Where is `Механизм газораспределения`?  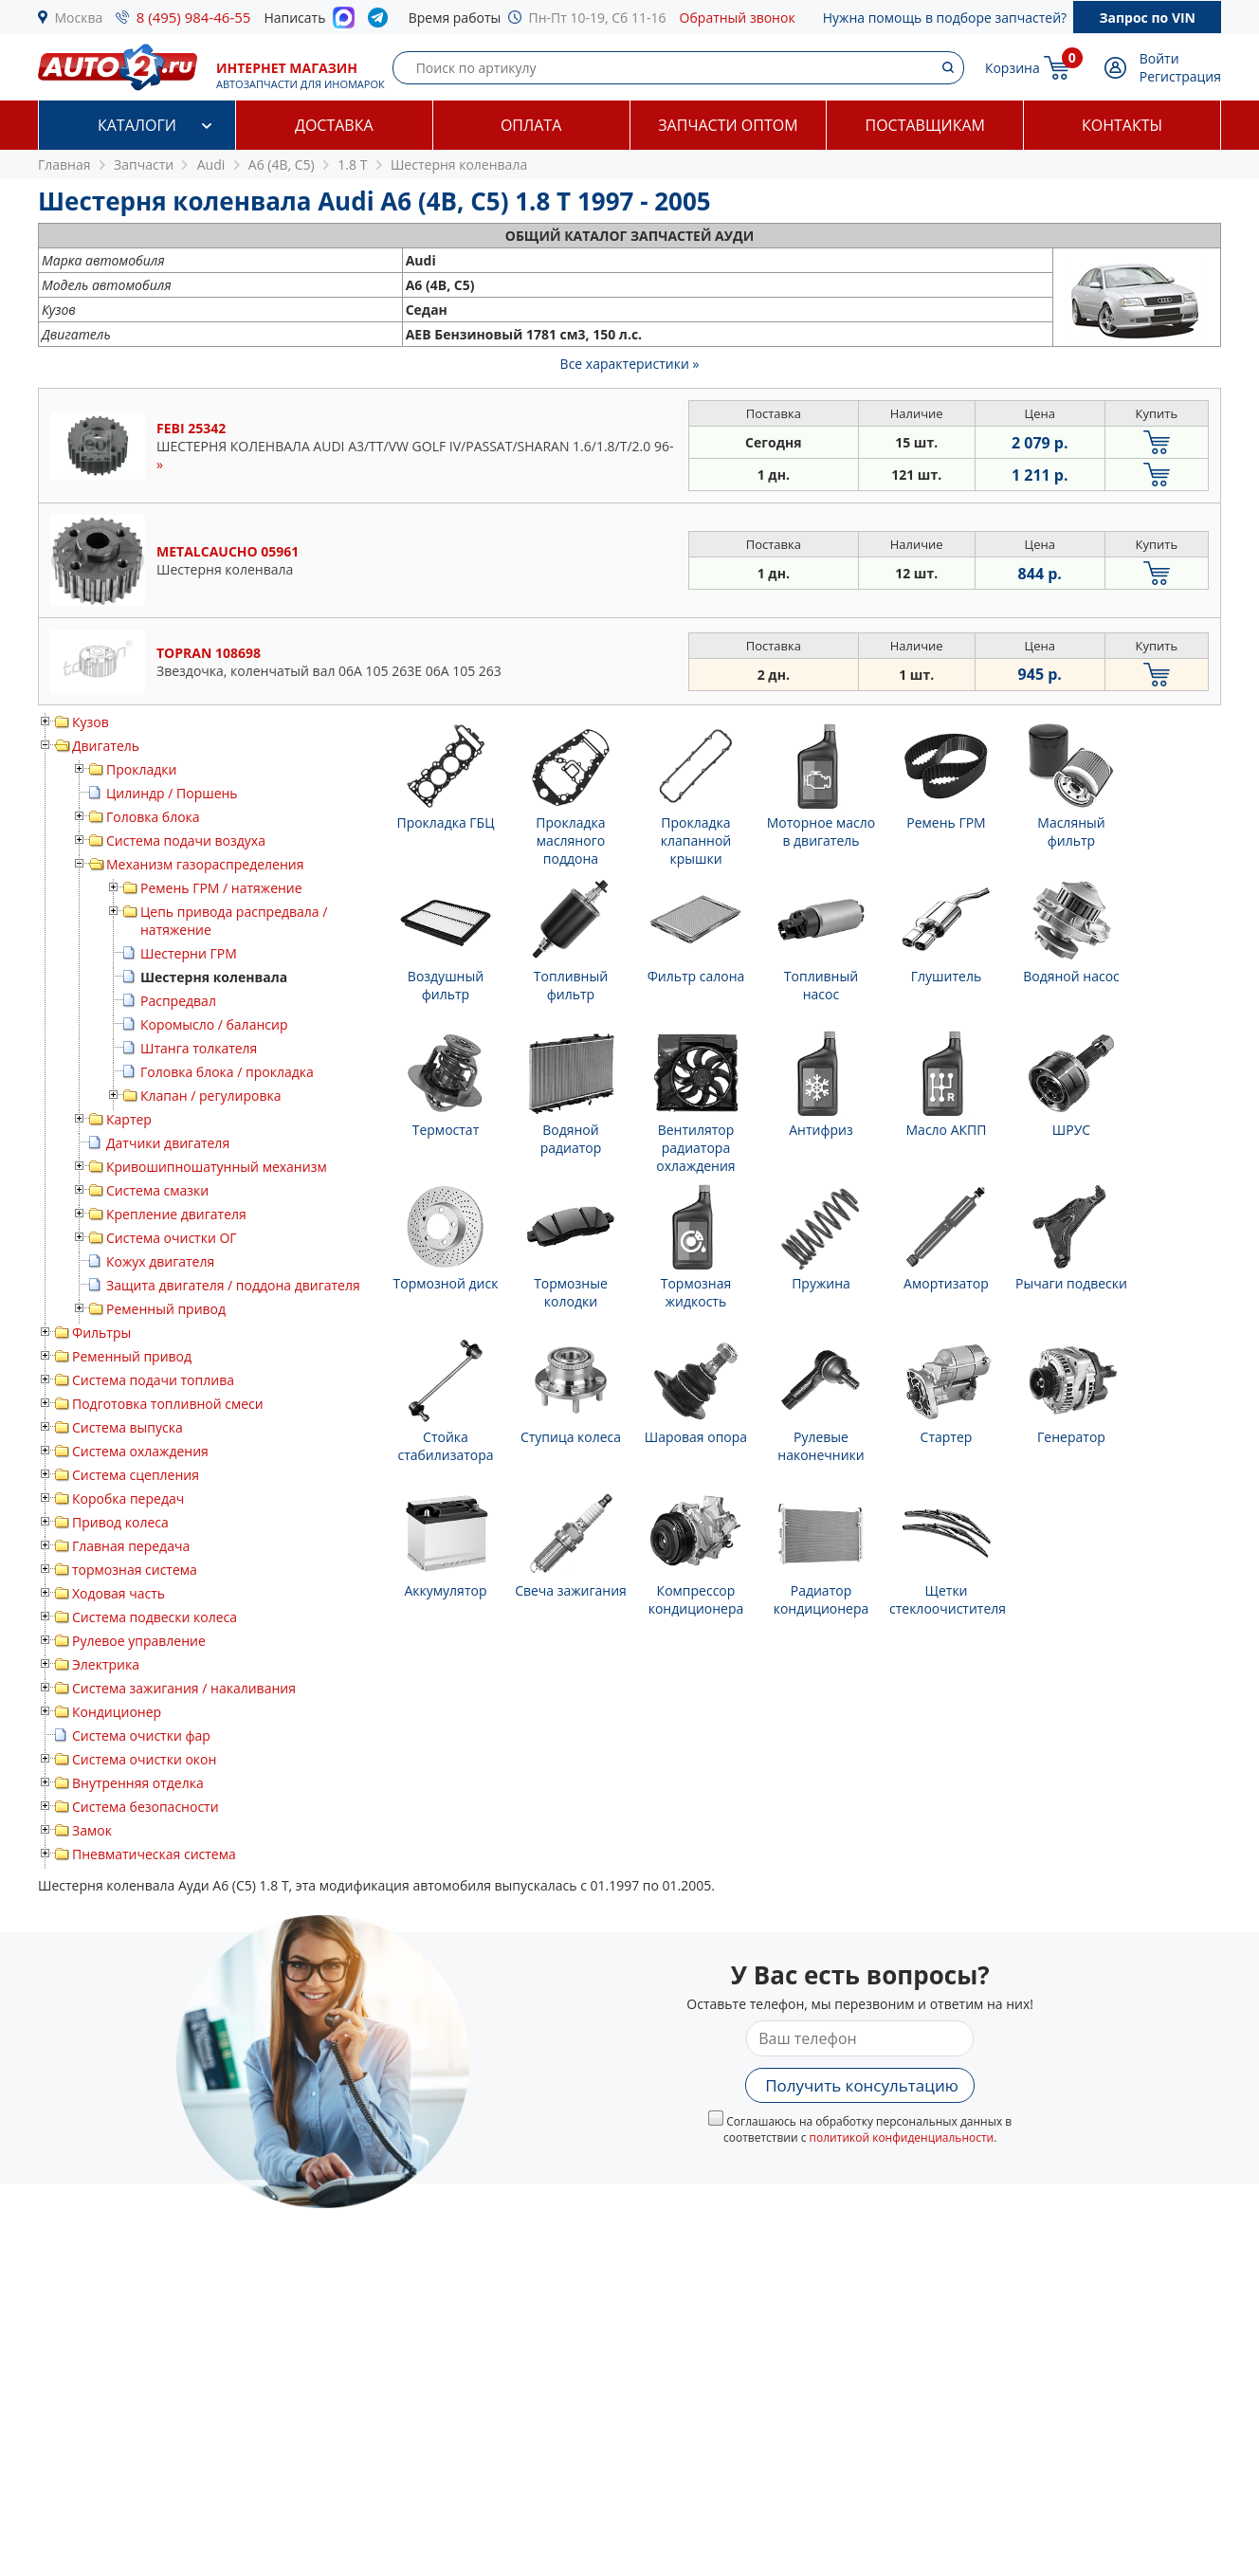
Механизм газораспределения is located at coordinates (204, 864).